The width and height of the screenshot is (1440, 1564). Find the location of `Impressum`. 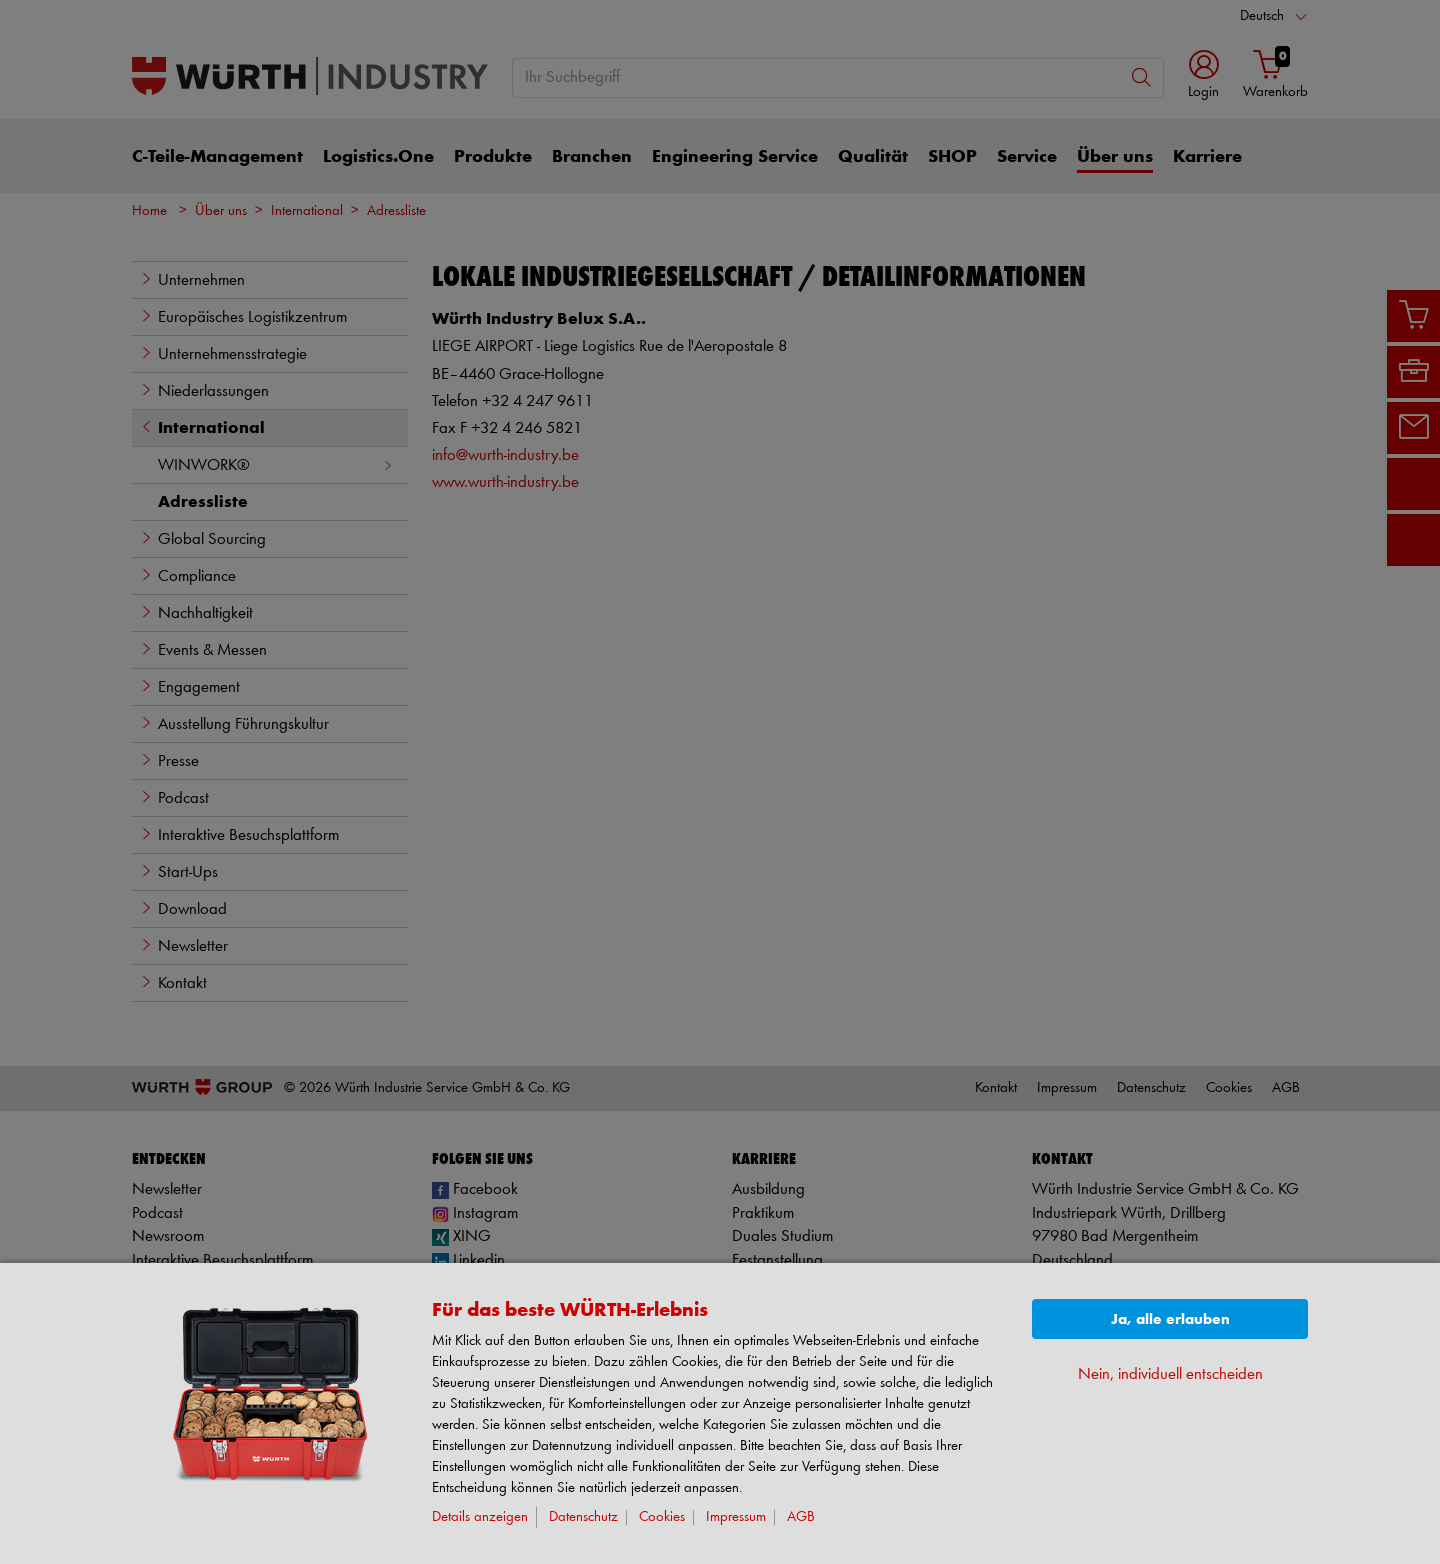

Impressum is located at coordinates (736, 1517).